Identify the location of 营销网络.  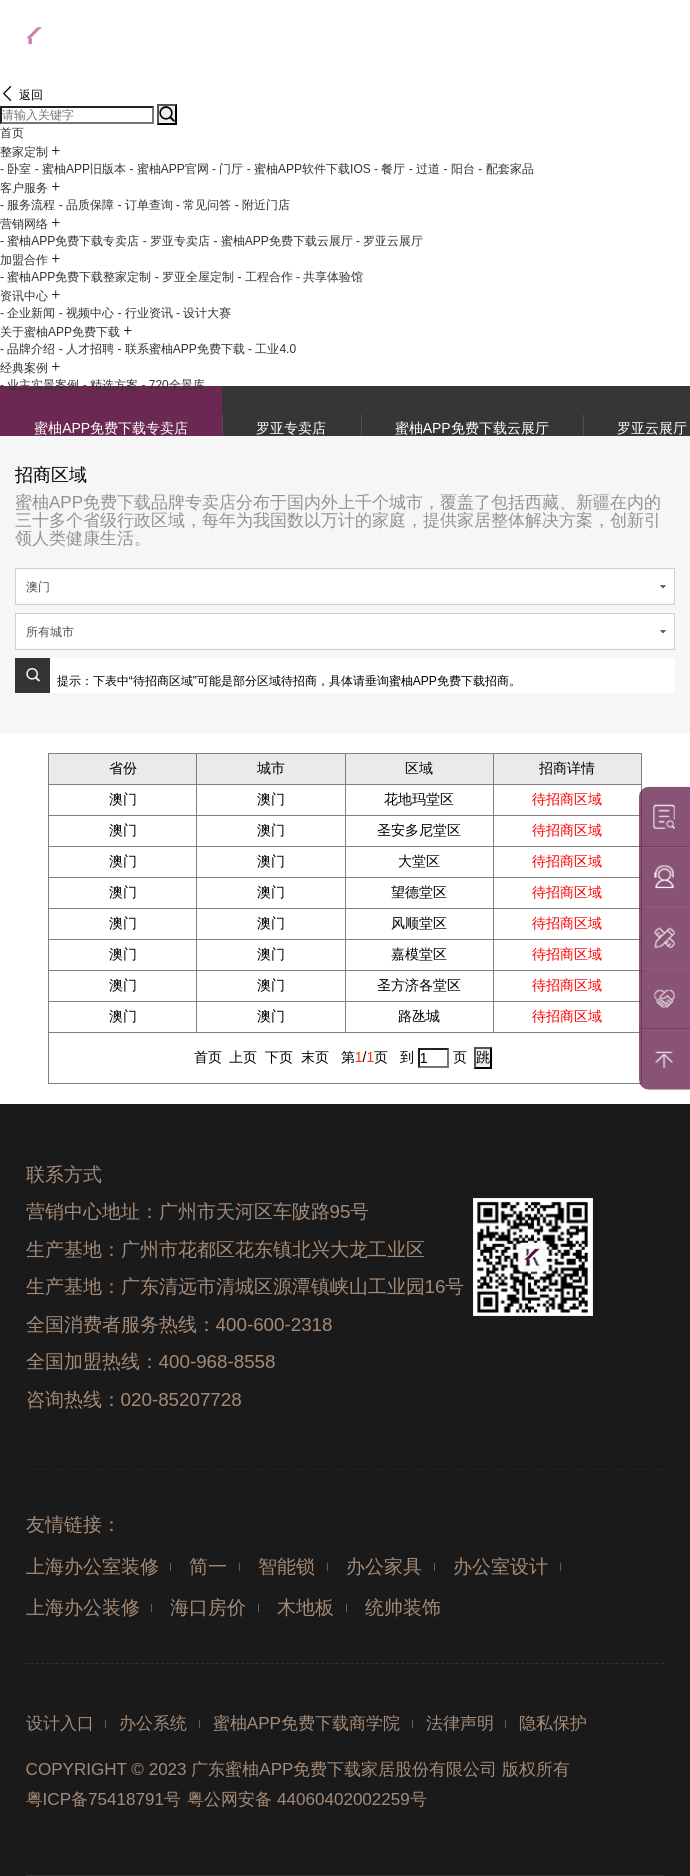
(24, 224).